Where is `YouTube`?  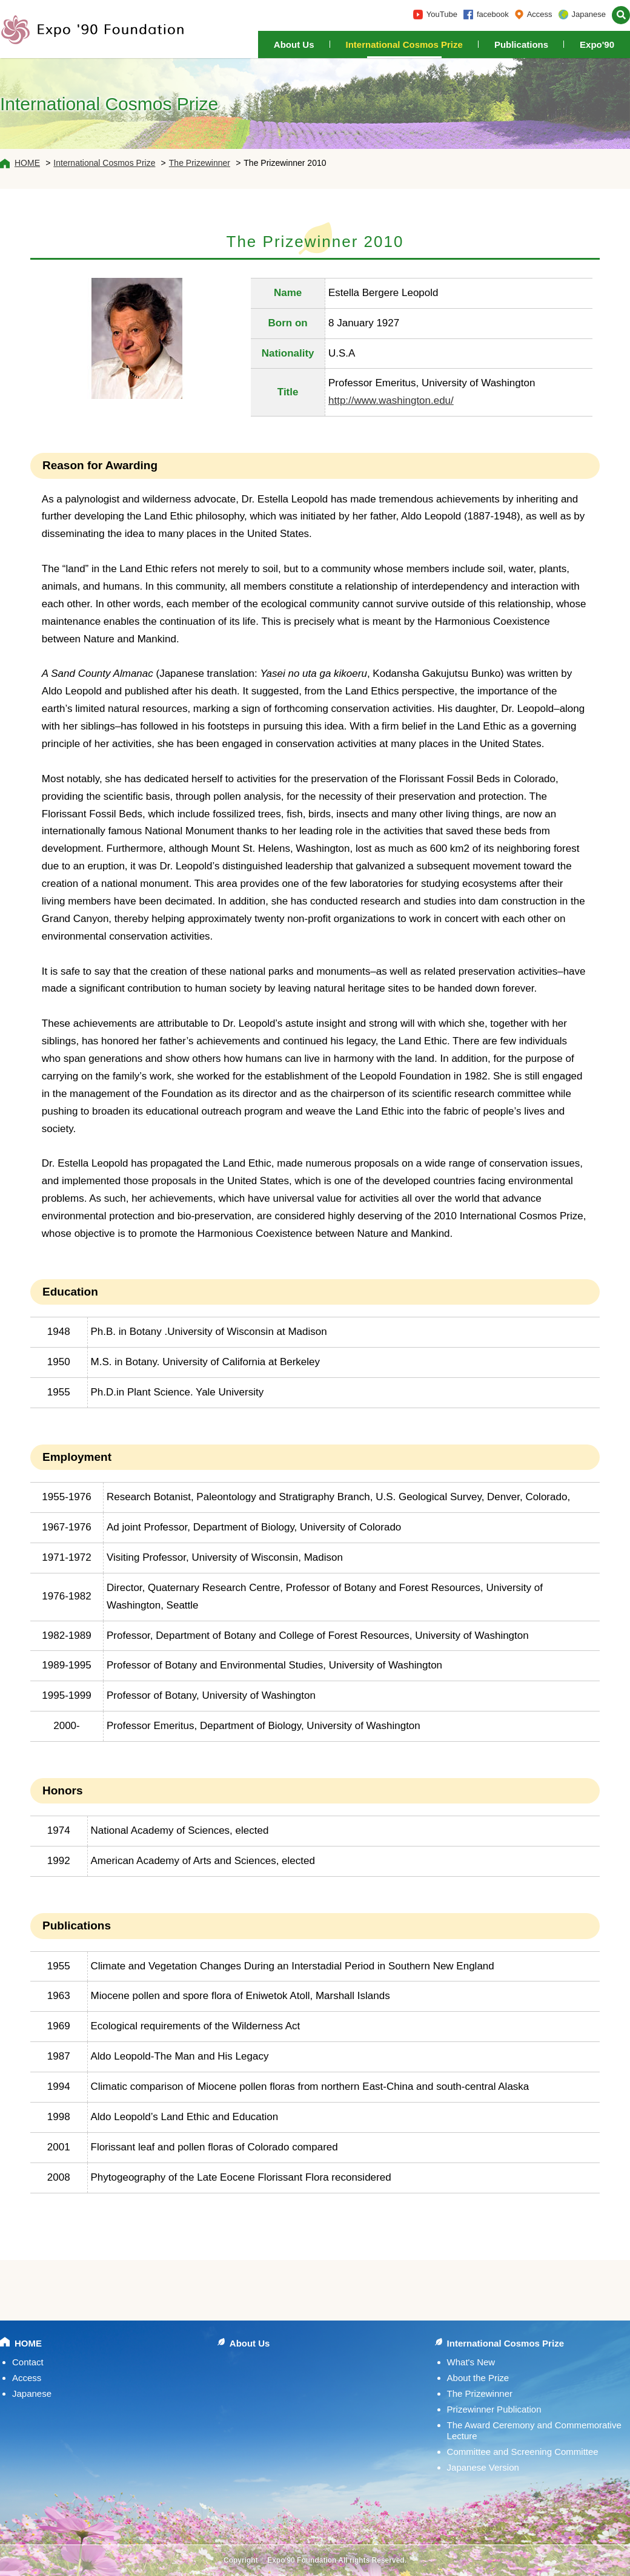 YouTube is located at coordinates (441, 14).